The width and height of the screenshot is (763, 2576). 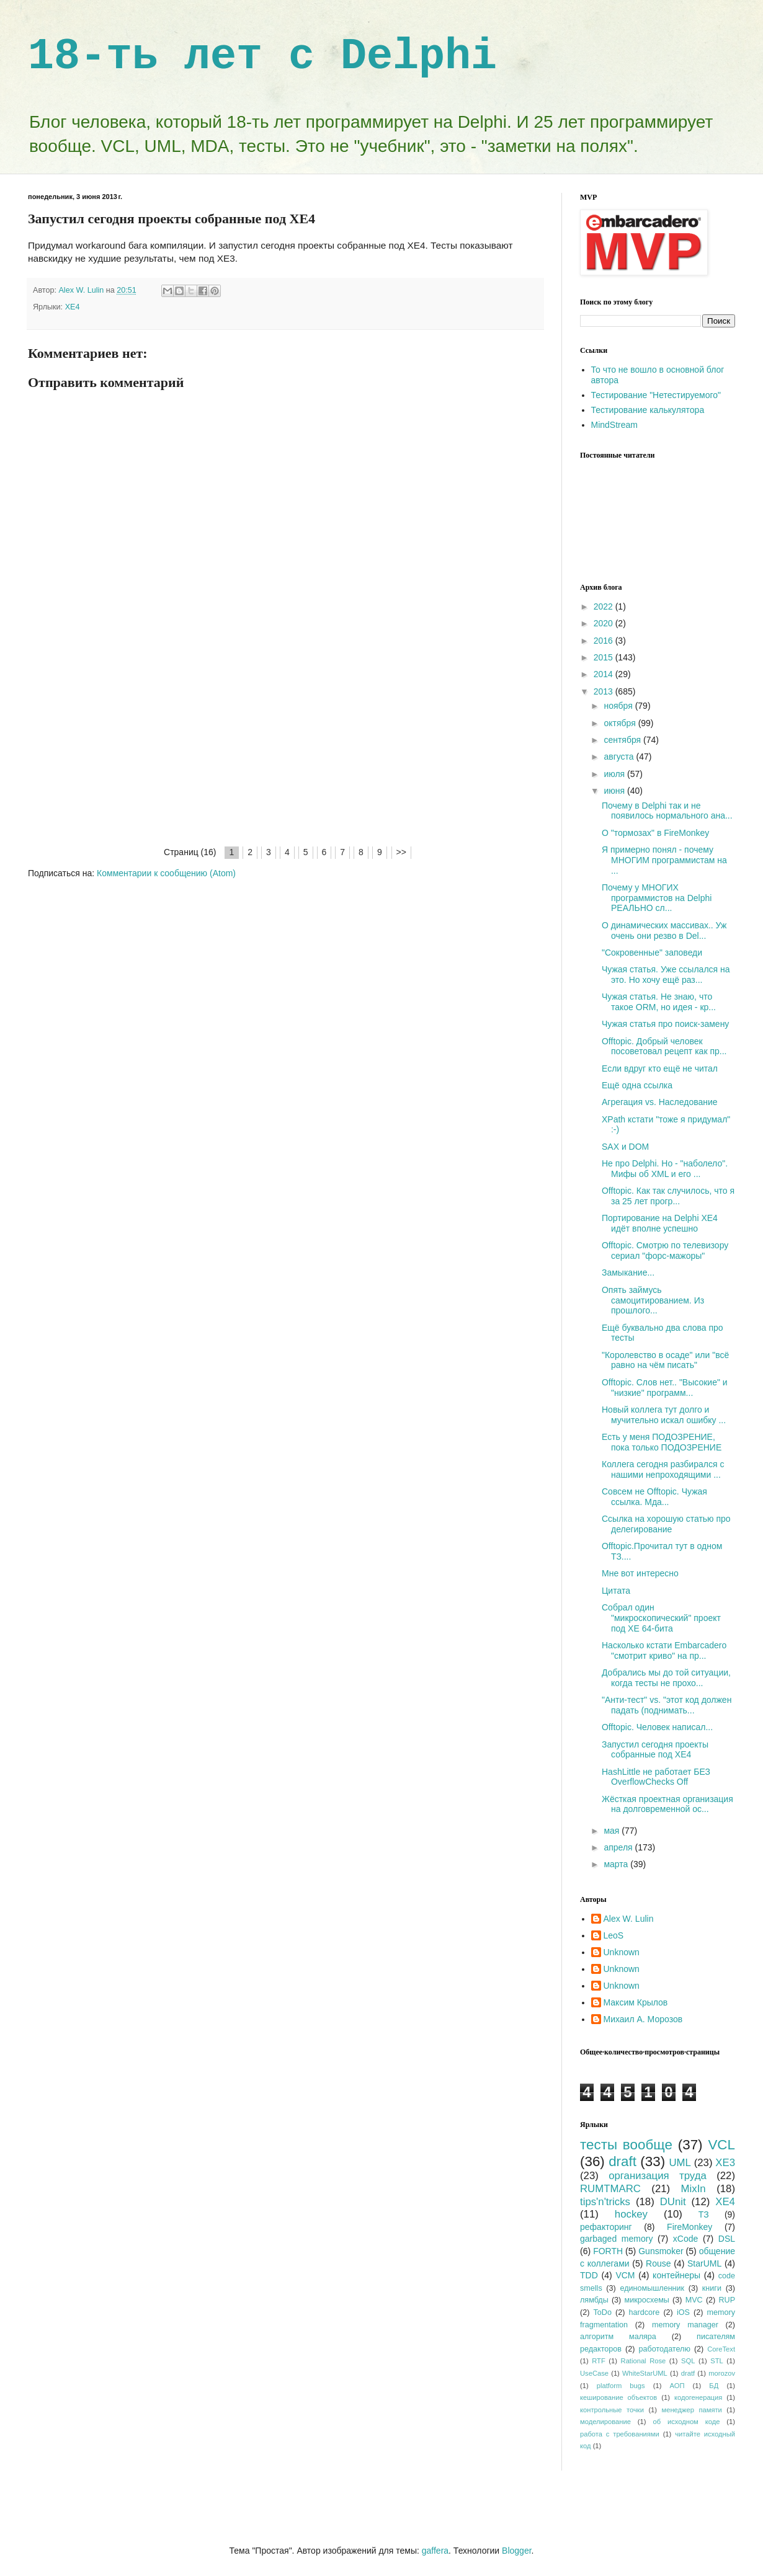 What do you see at coordinates (614, 425) in the screenshot?
I see `MindStream` at bounding box center [614, 425].